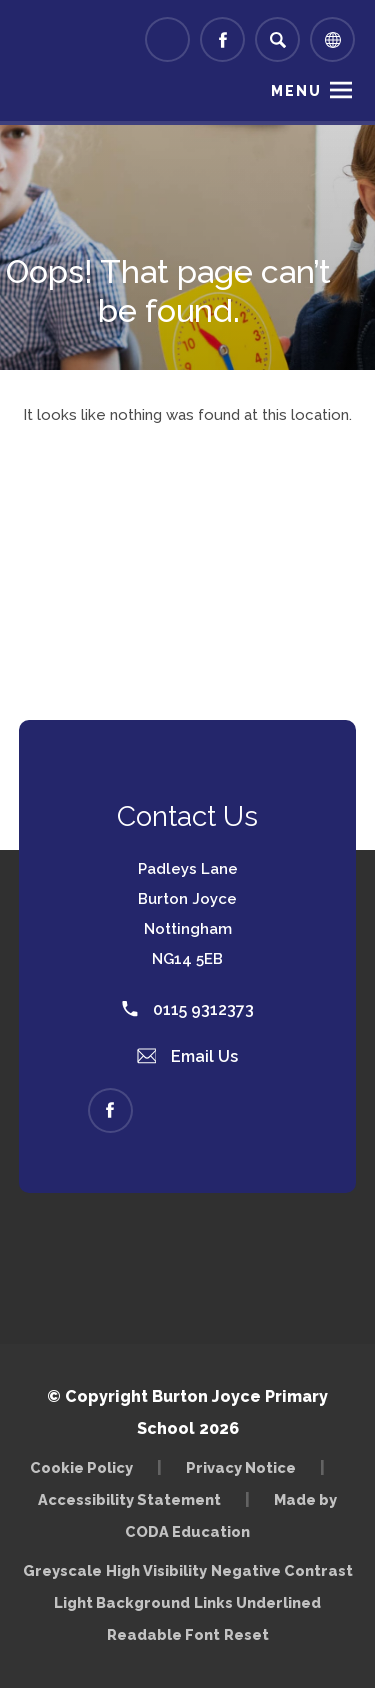  What do you see at coordinates (188, 1056) in the screenshot?
I see `Email Us` at bounding box center [188, 1056].